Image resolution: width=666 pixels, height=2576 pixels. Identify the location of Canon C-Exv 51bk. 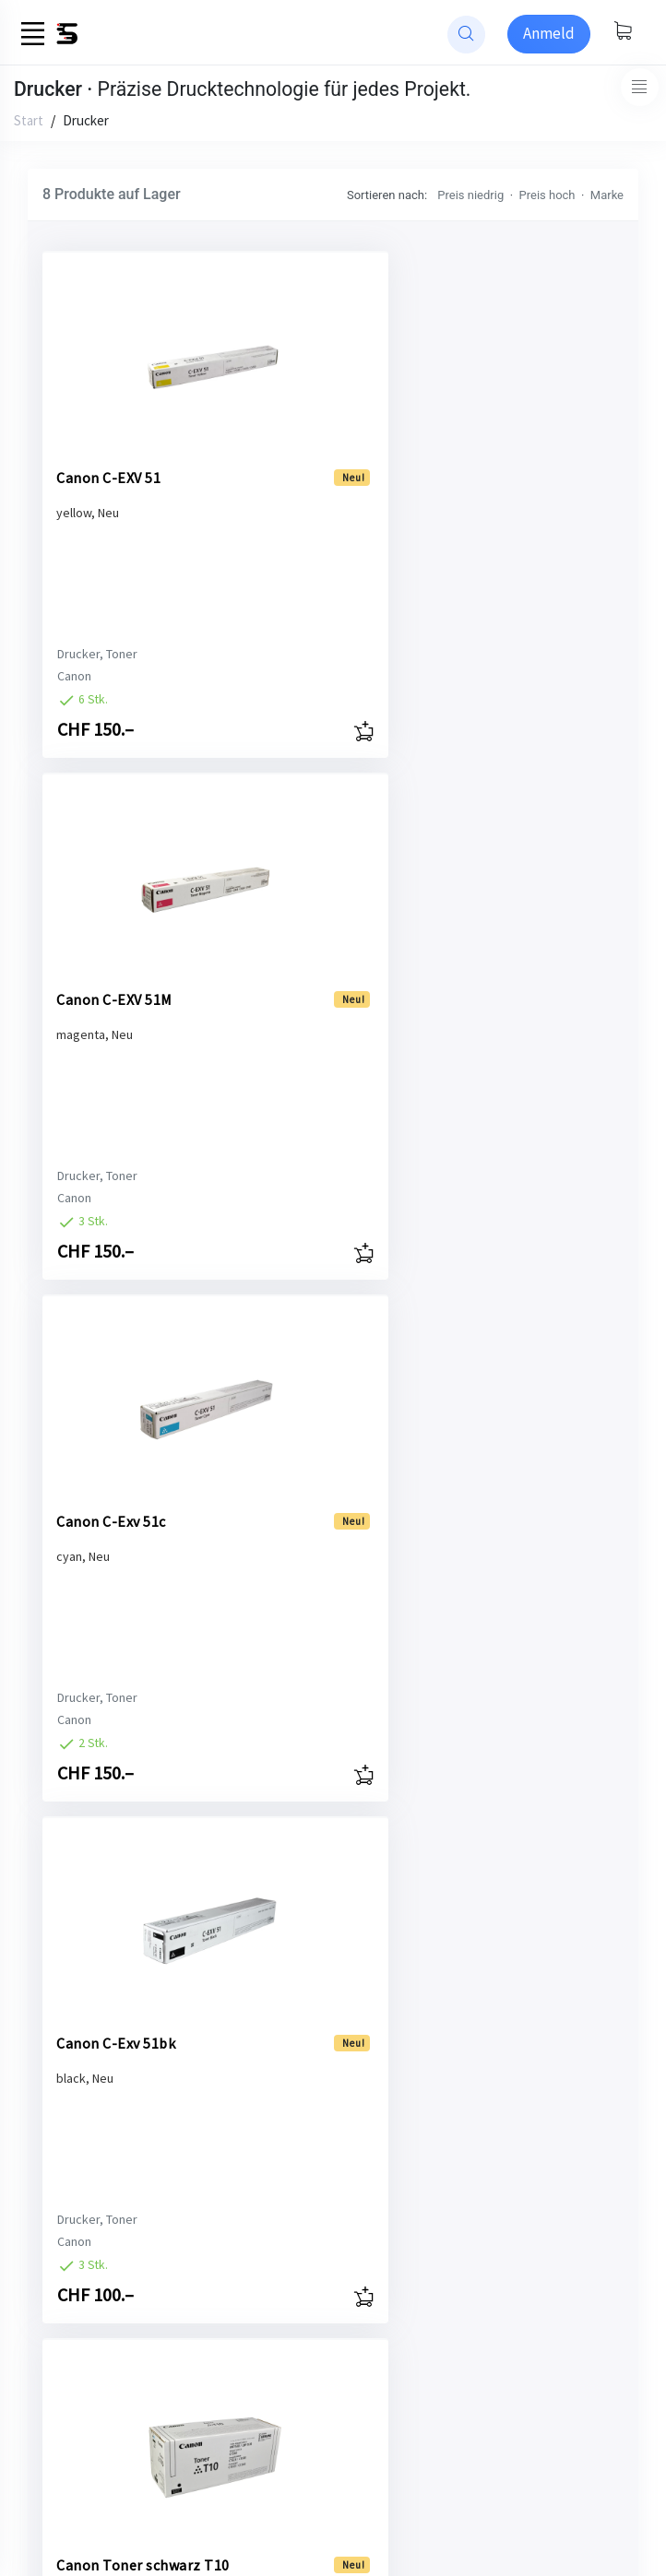
(369, 977).